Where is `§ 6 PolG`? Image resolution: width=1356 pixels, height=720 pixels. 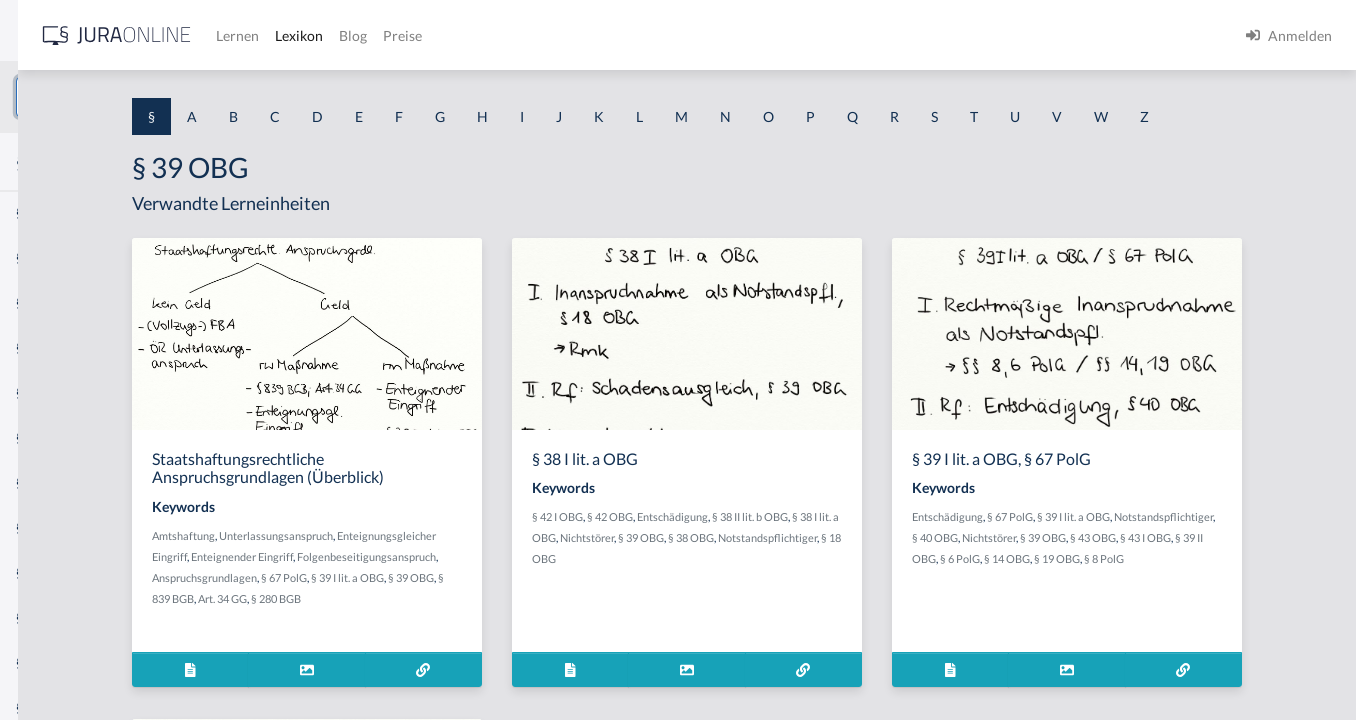 § 6 PolG is located at coordinates (1221, 595).